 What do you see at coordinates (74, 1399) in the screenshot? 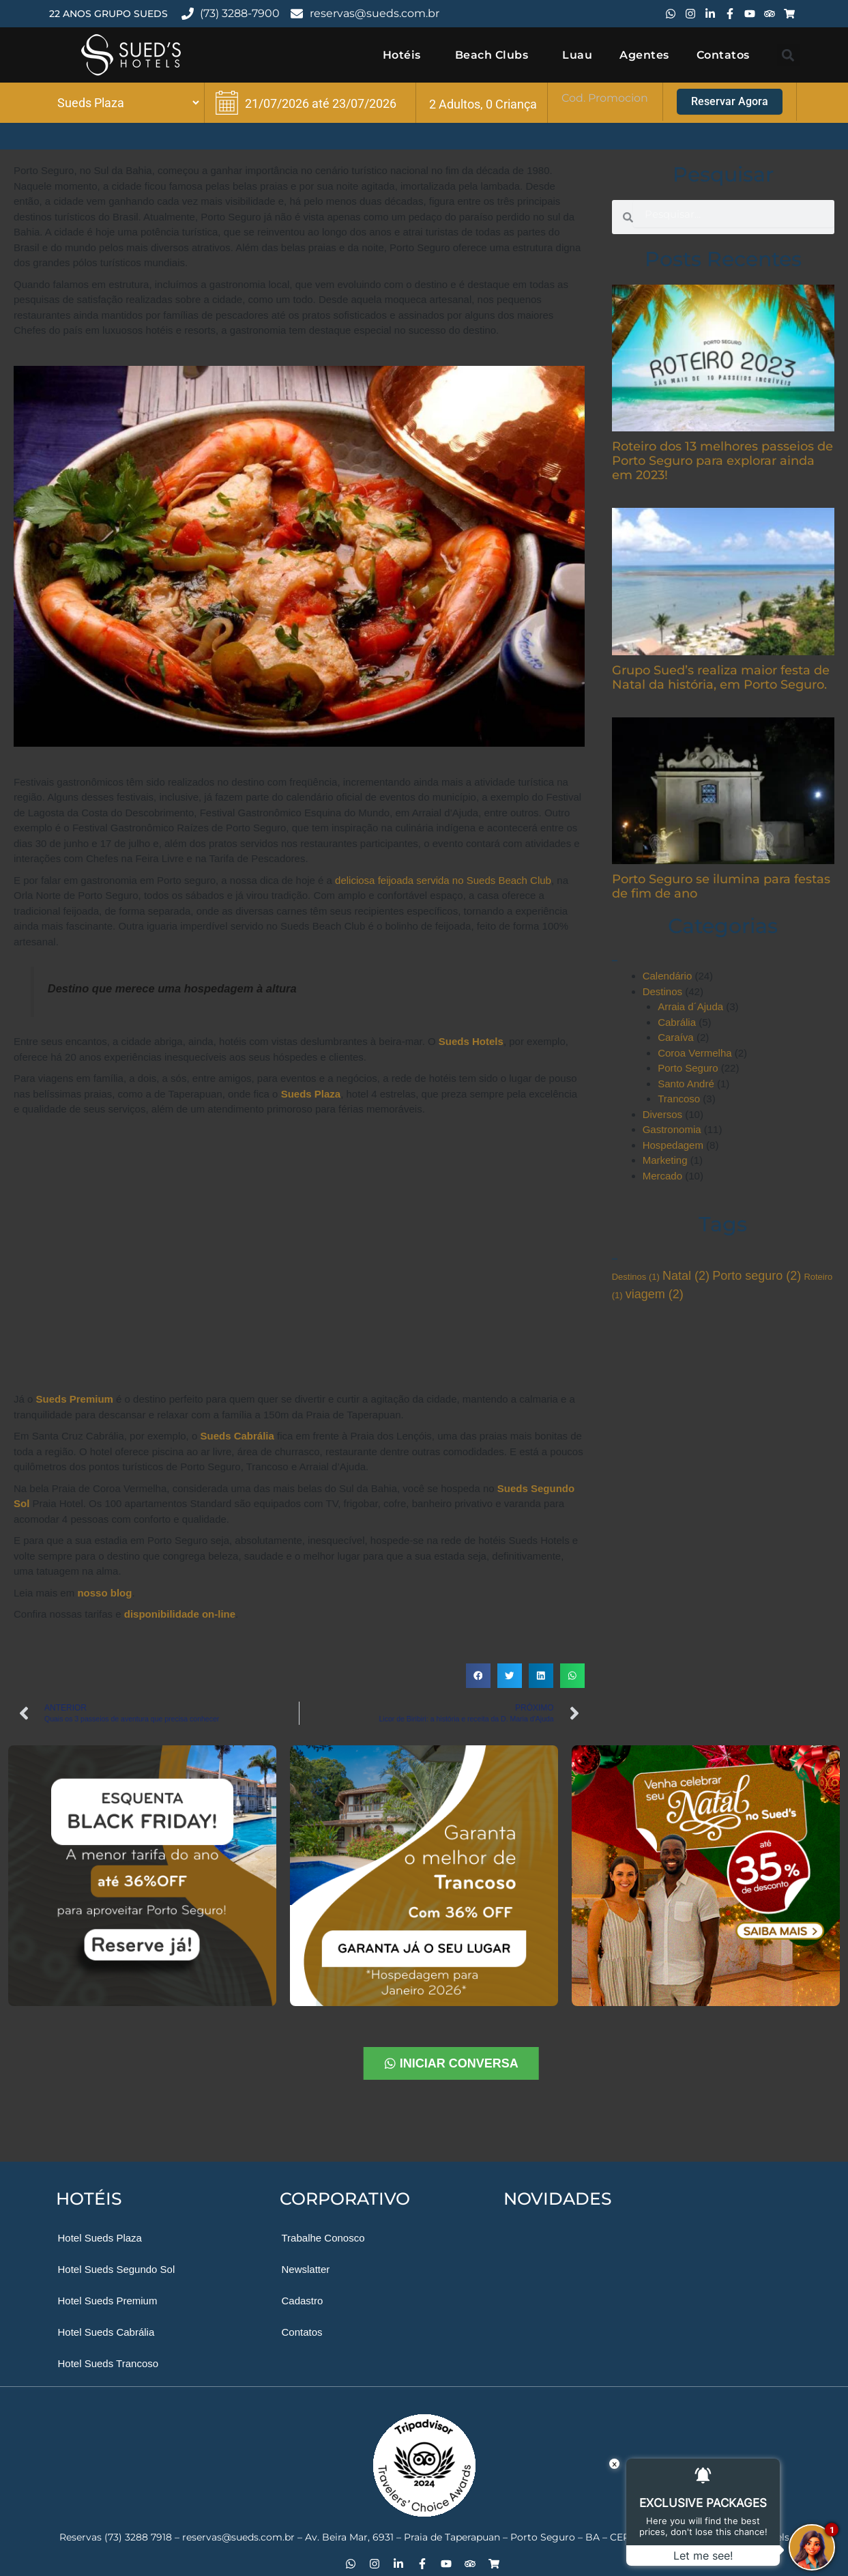
I see `Sueds Premium` at bounding box center [74, 1399].